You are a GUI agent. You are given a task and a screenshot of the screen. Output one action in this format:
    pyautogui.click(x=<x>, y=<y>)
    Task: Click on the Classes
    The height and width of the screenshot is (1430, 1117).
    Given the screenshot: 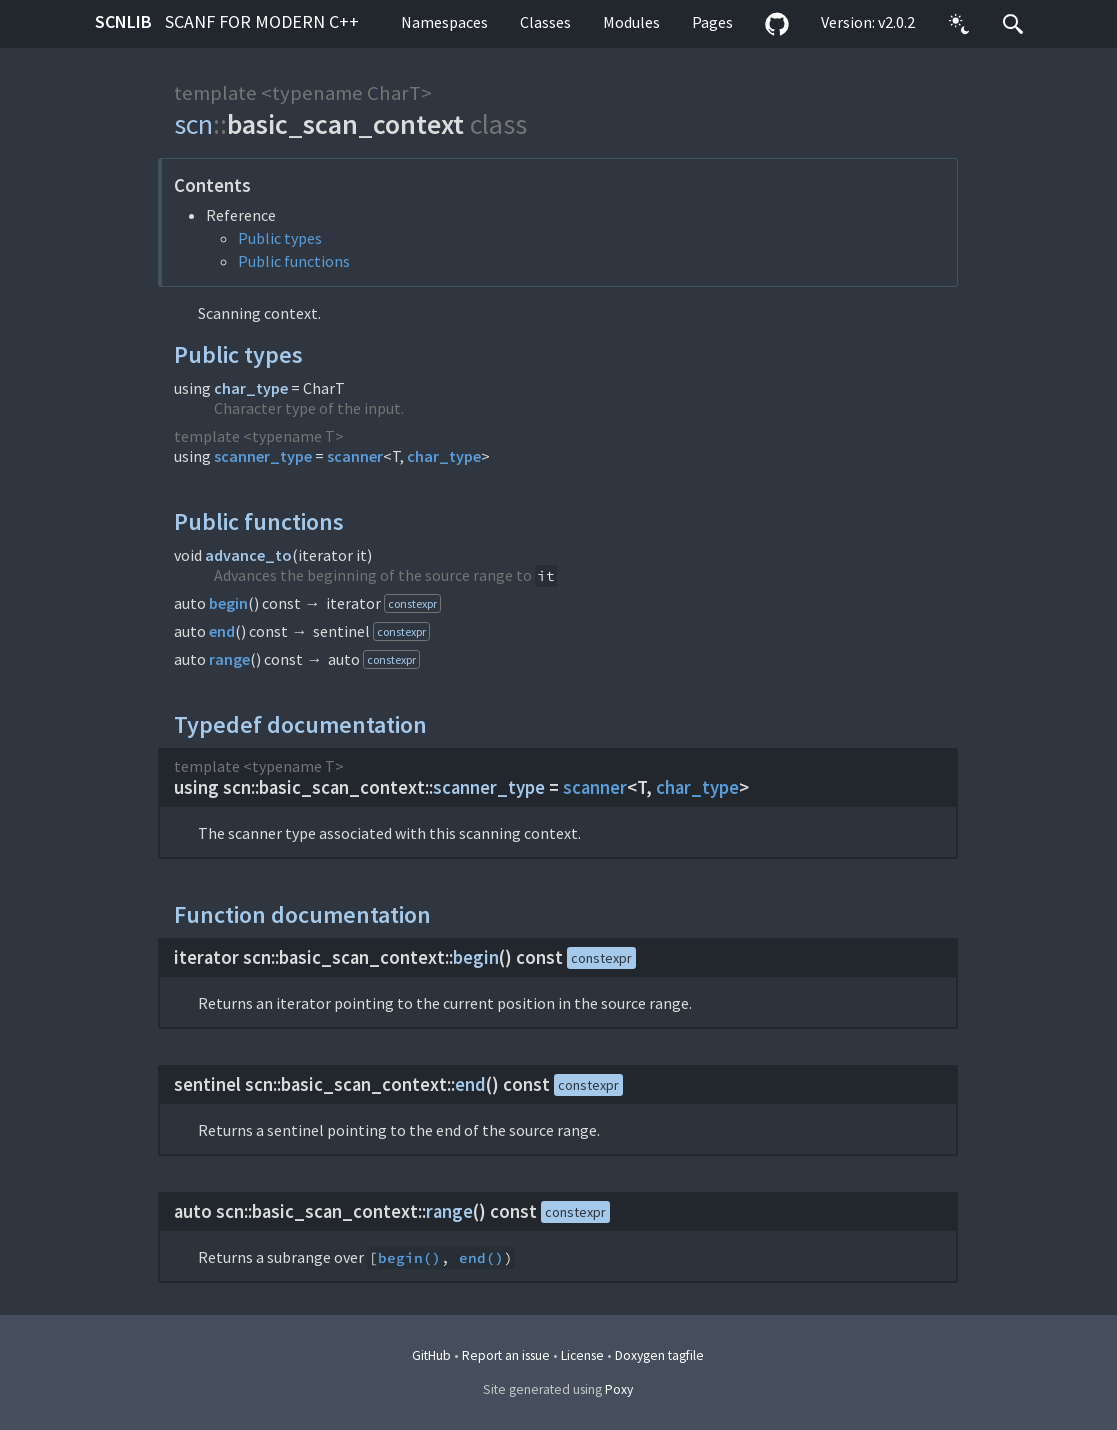 What is the action you would take?
    pyautogui.click(x=545, y=22)
    